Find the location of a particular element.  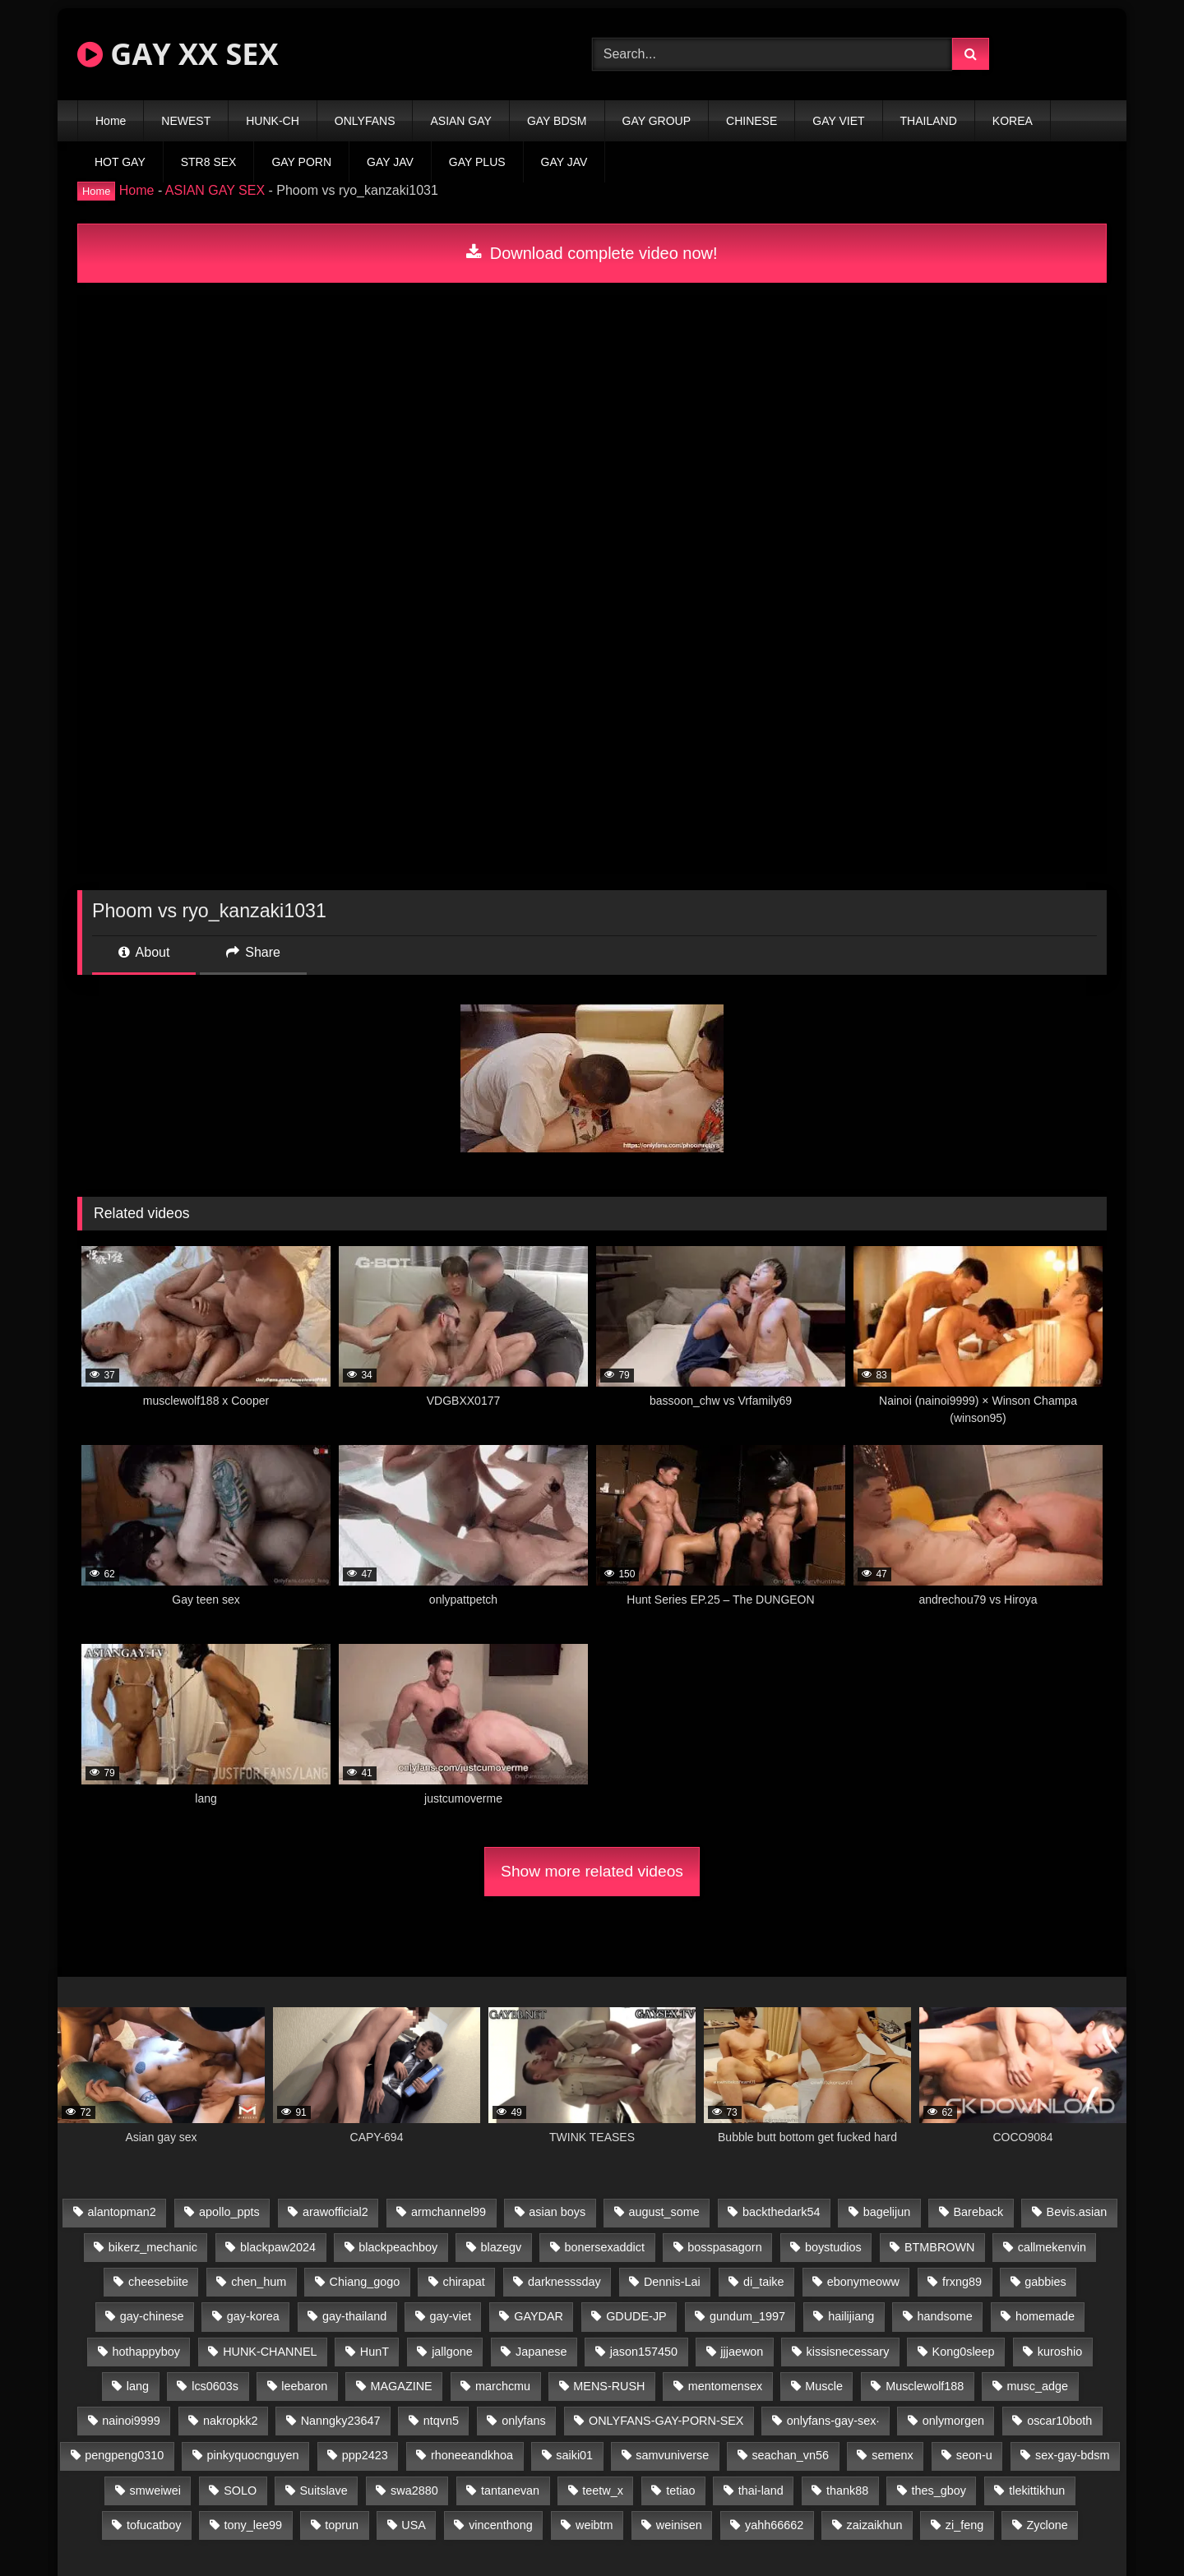

tantanevan [tantanevan (45 items)] is located at coordinates (510, 2490).